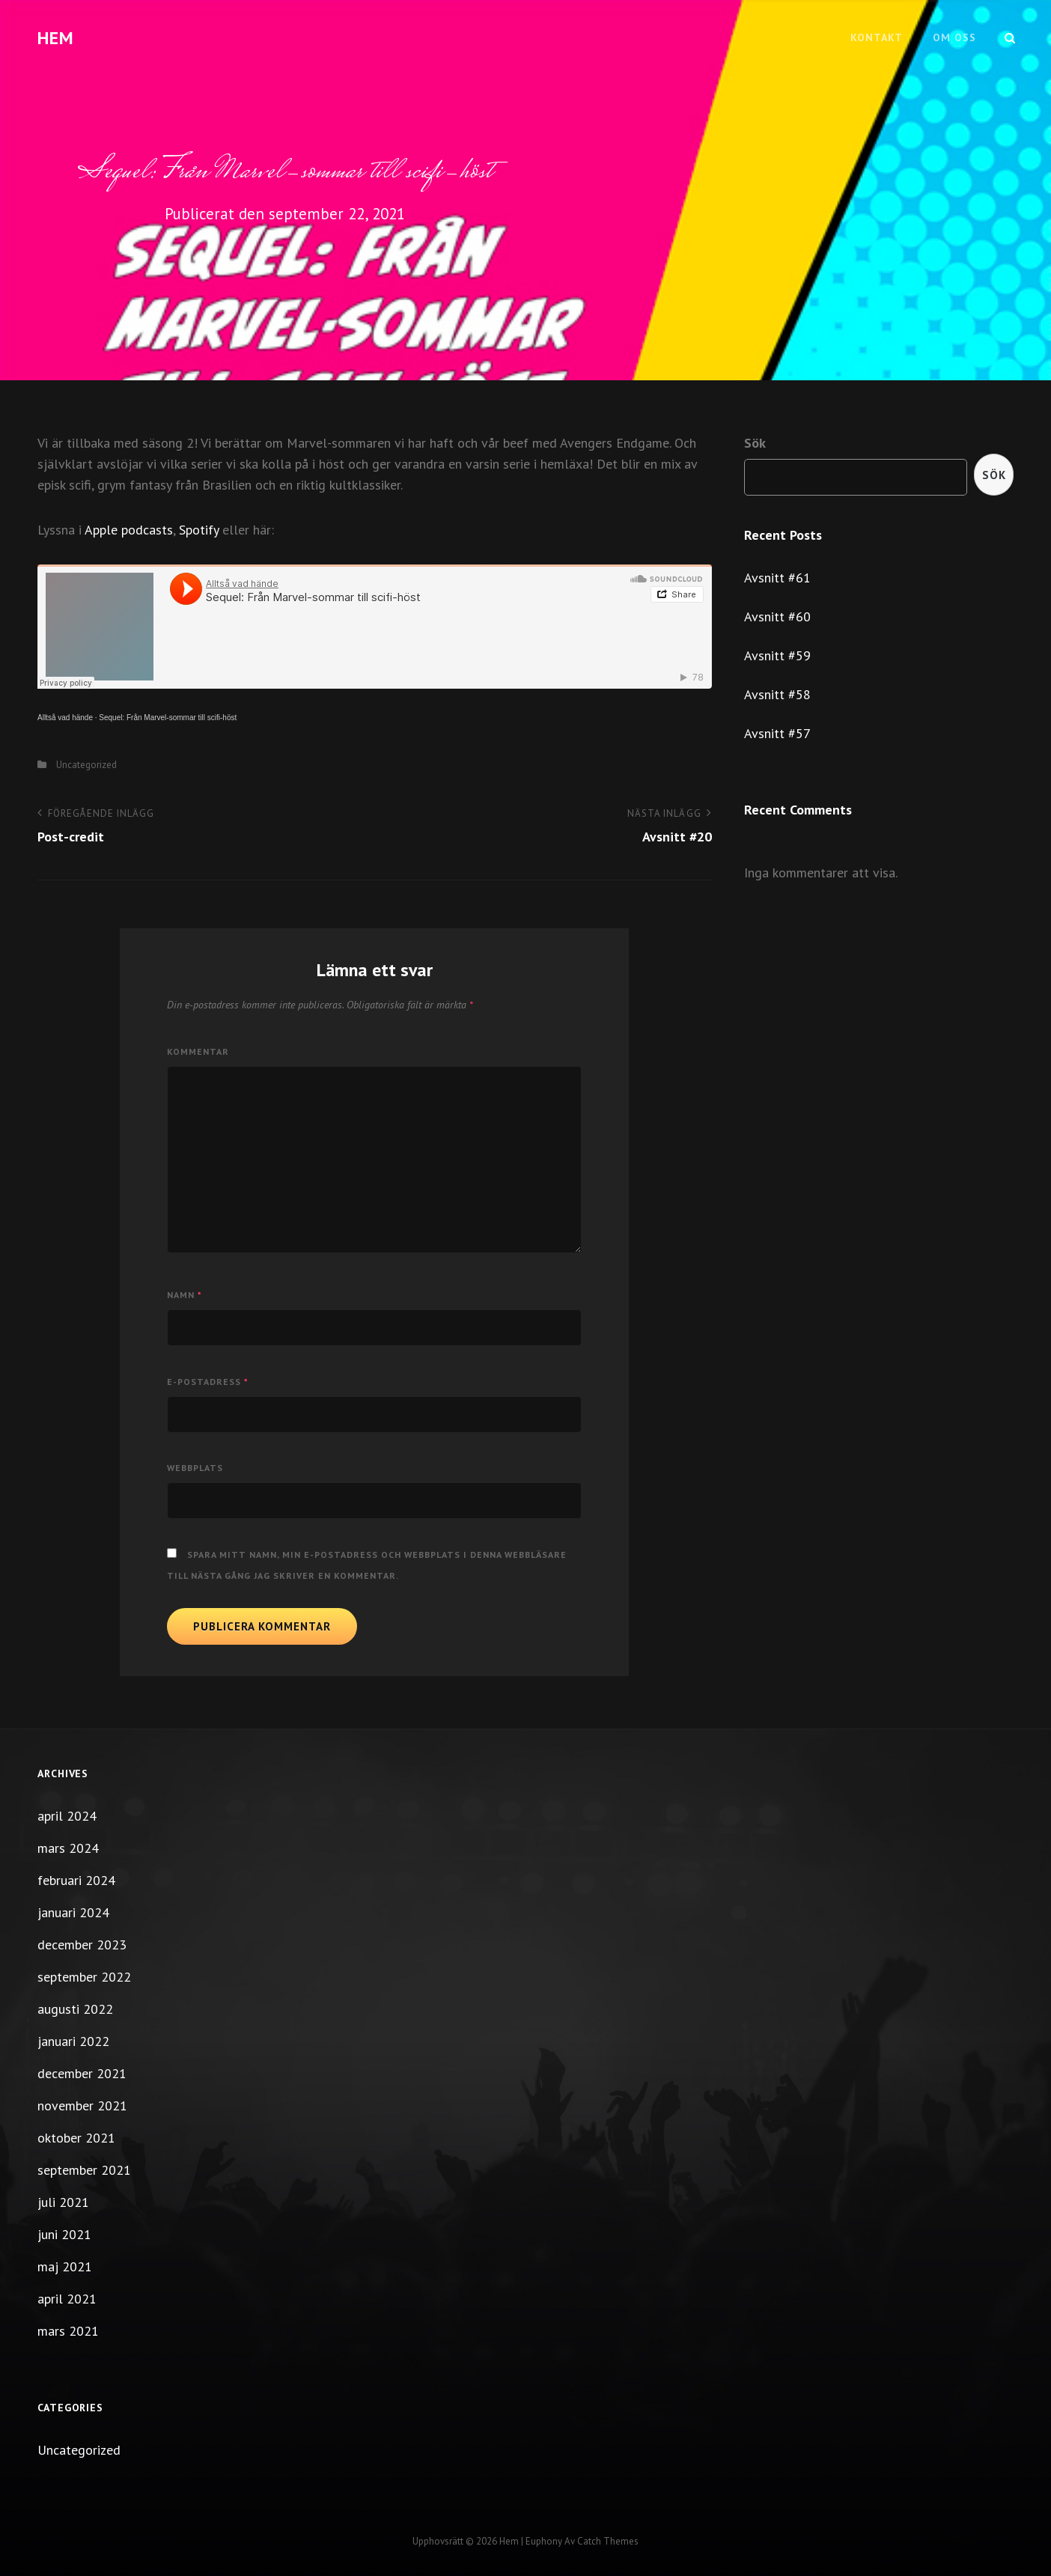 Image resolution: width=1051 pixels, height=2576 pixels. What do you see at coordinates (73, 2041) in the screenshot?
I see `januari 2022` at bounding box center [73, 2041].